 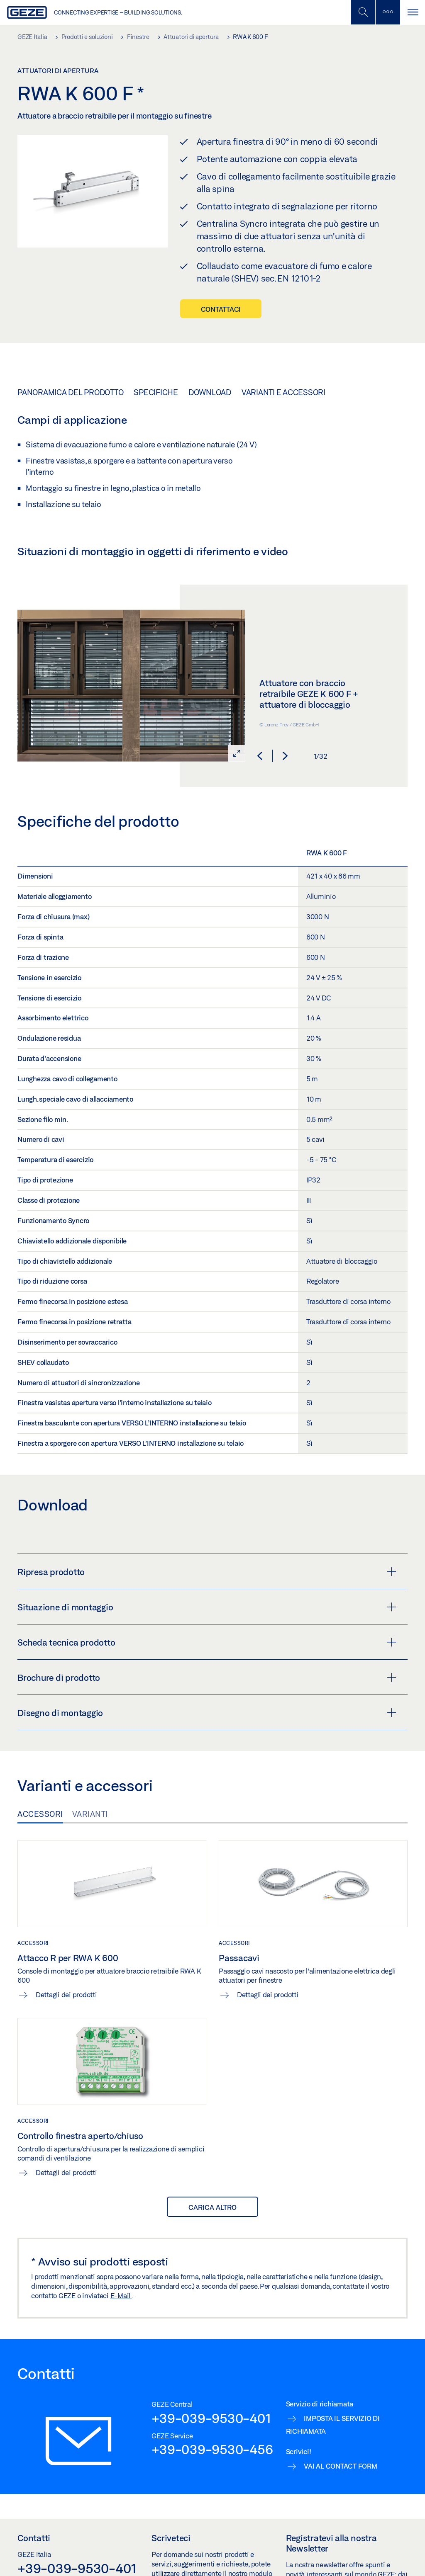 What do you see at coordinates (121, 2295) in the screenshot?
I see `E-Mail` at bounding box center [121, 2295].